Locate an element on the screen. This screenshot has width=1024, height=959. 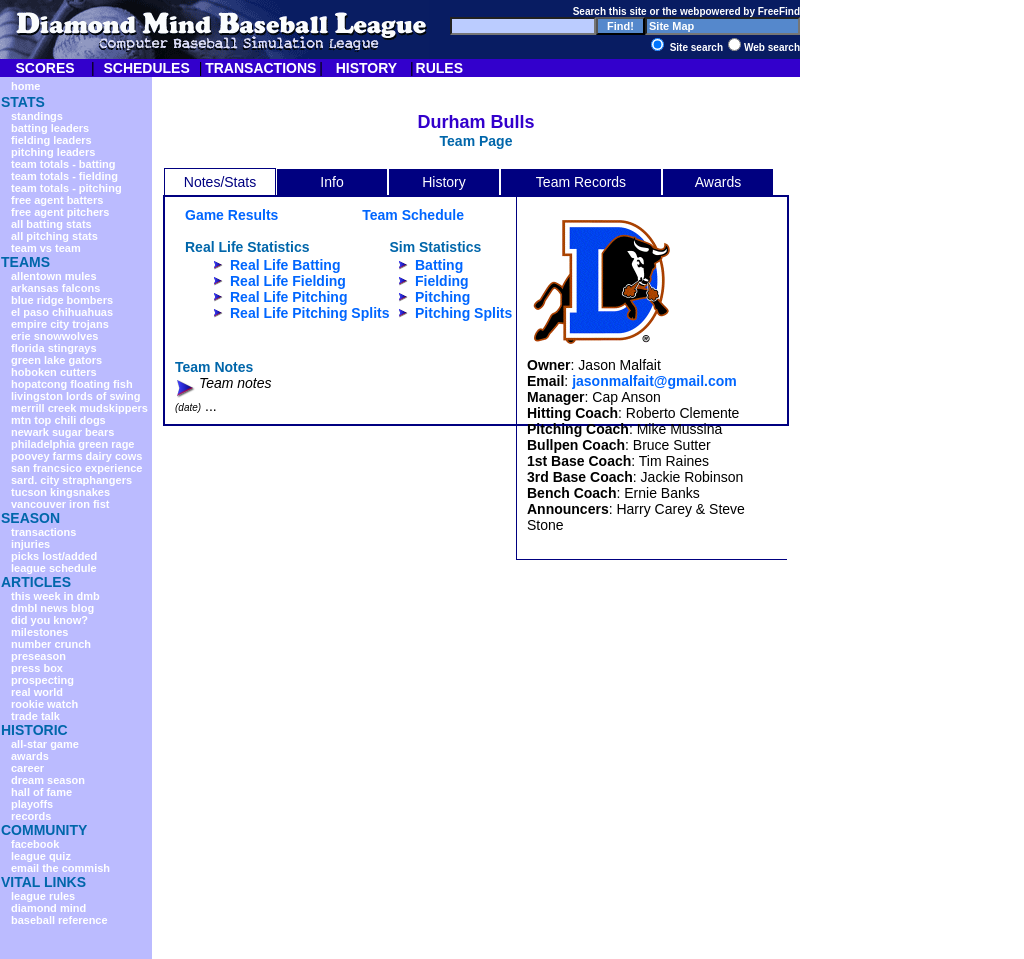
awards is located at coordinates (30, 756).